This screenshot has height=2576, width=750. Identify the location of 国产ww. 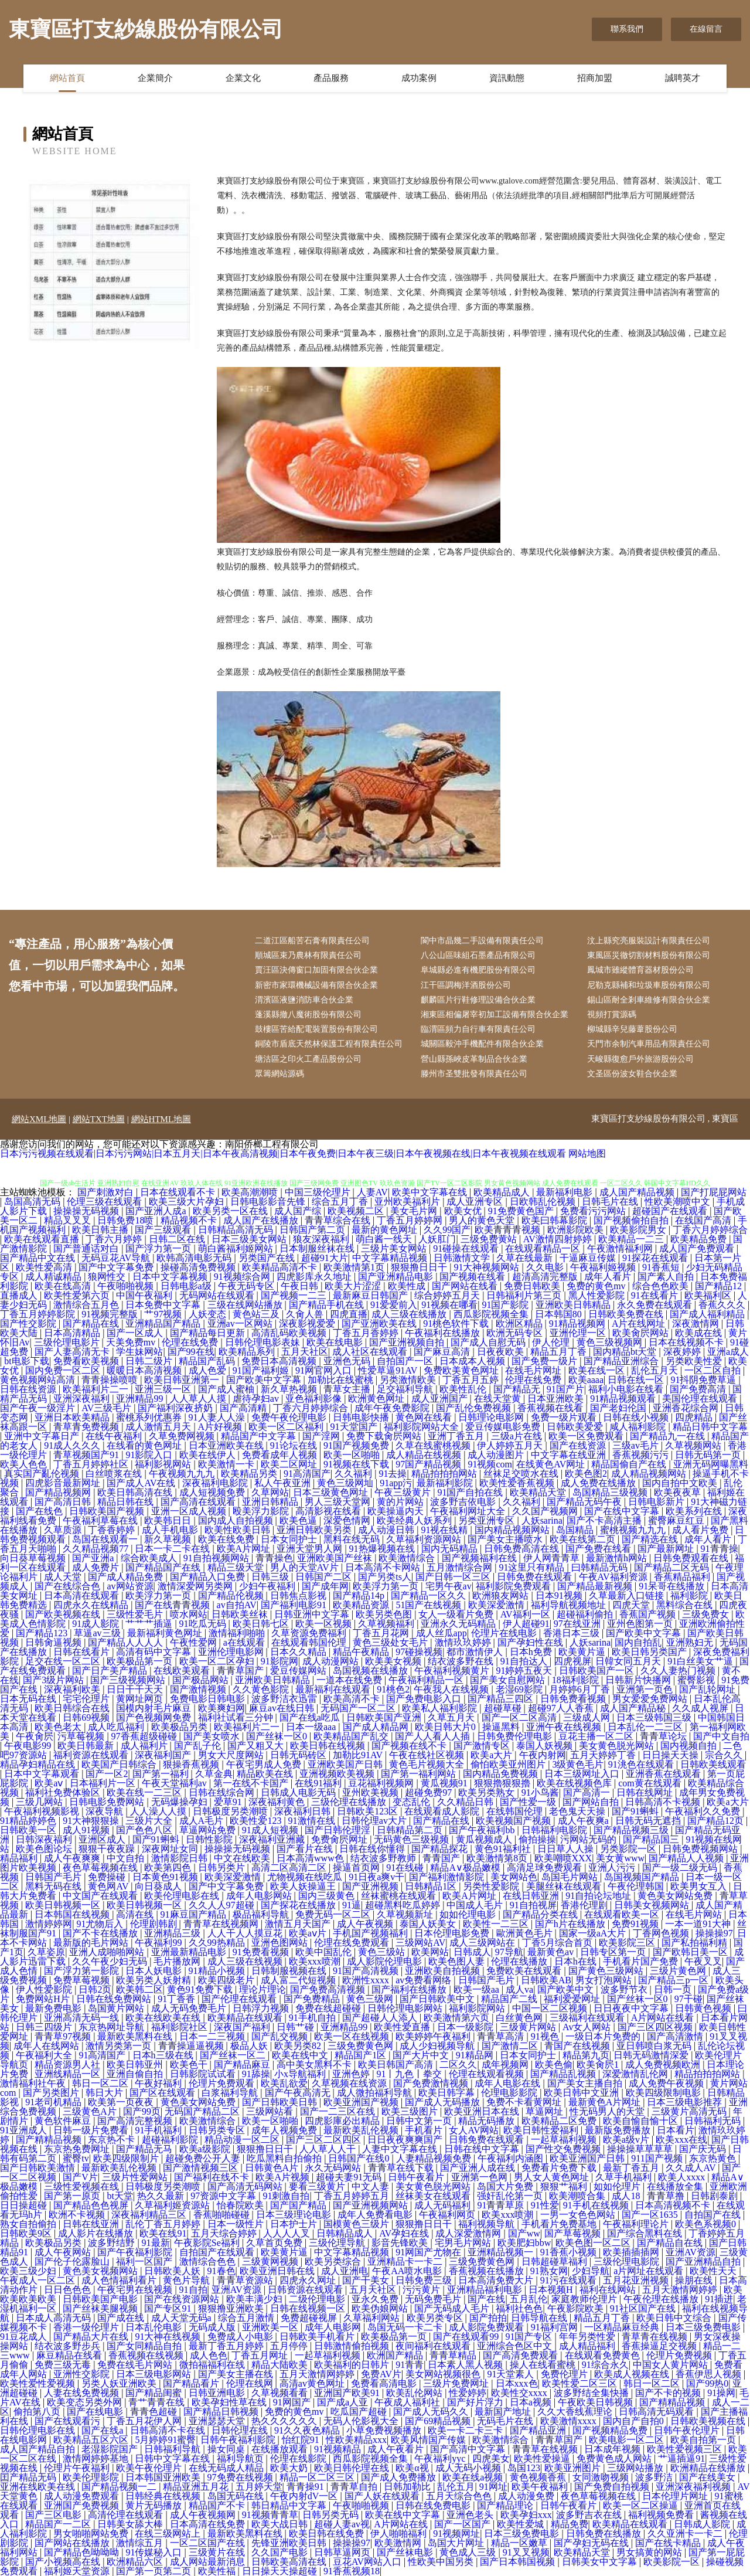
(524, 2233).